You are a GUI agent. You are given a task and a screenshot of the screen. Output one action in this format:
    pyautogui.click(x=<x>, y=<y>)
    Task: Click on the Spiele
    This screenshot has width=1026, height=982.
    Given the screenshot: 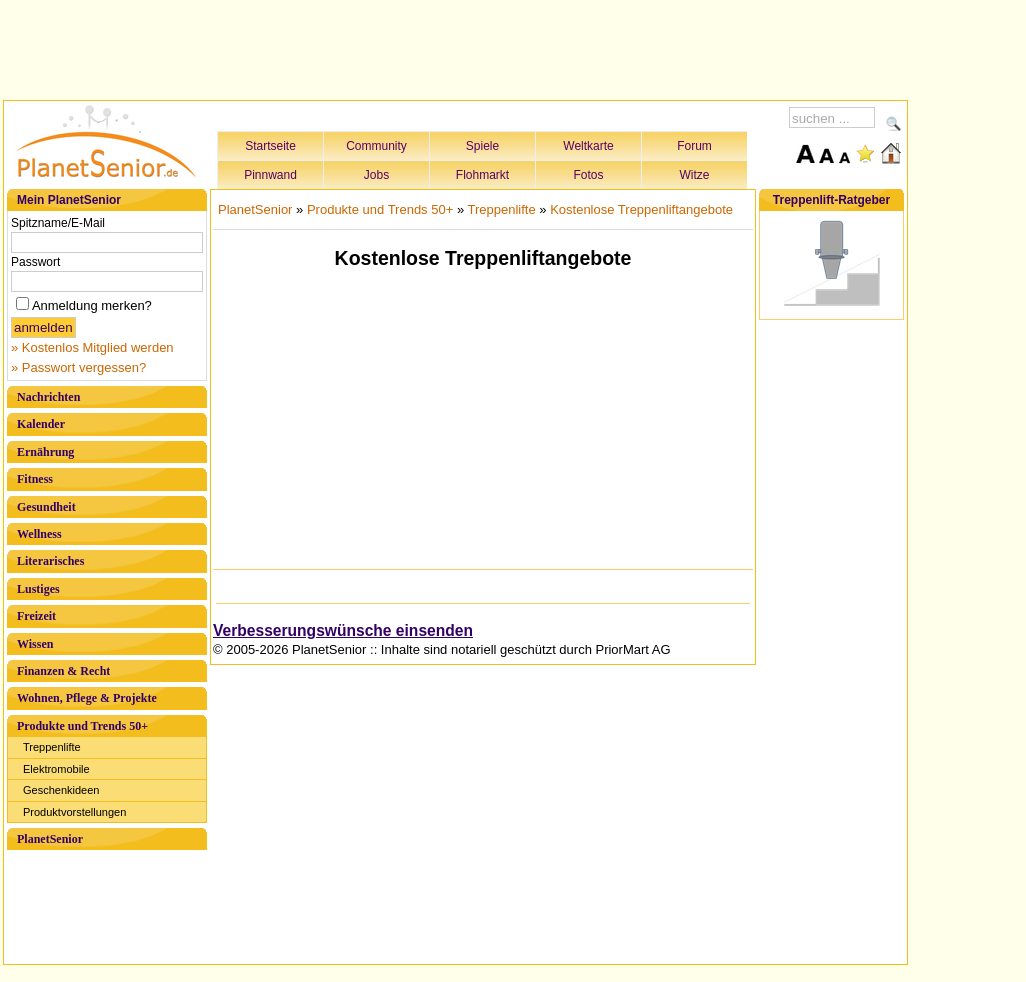 What is the action you would take?
    pyautogui.click(x=482, y=146)
    